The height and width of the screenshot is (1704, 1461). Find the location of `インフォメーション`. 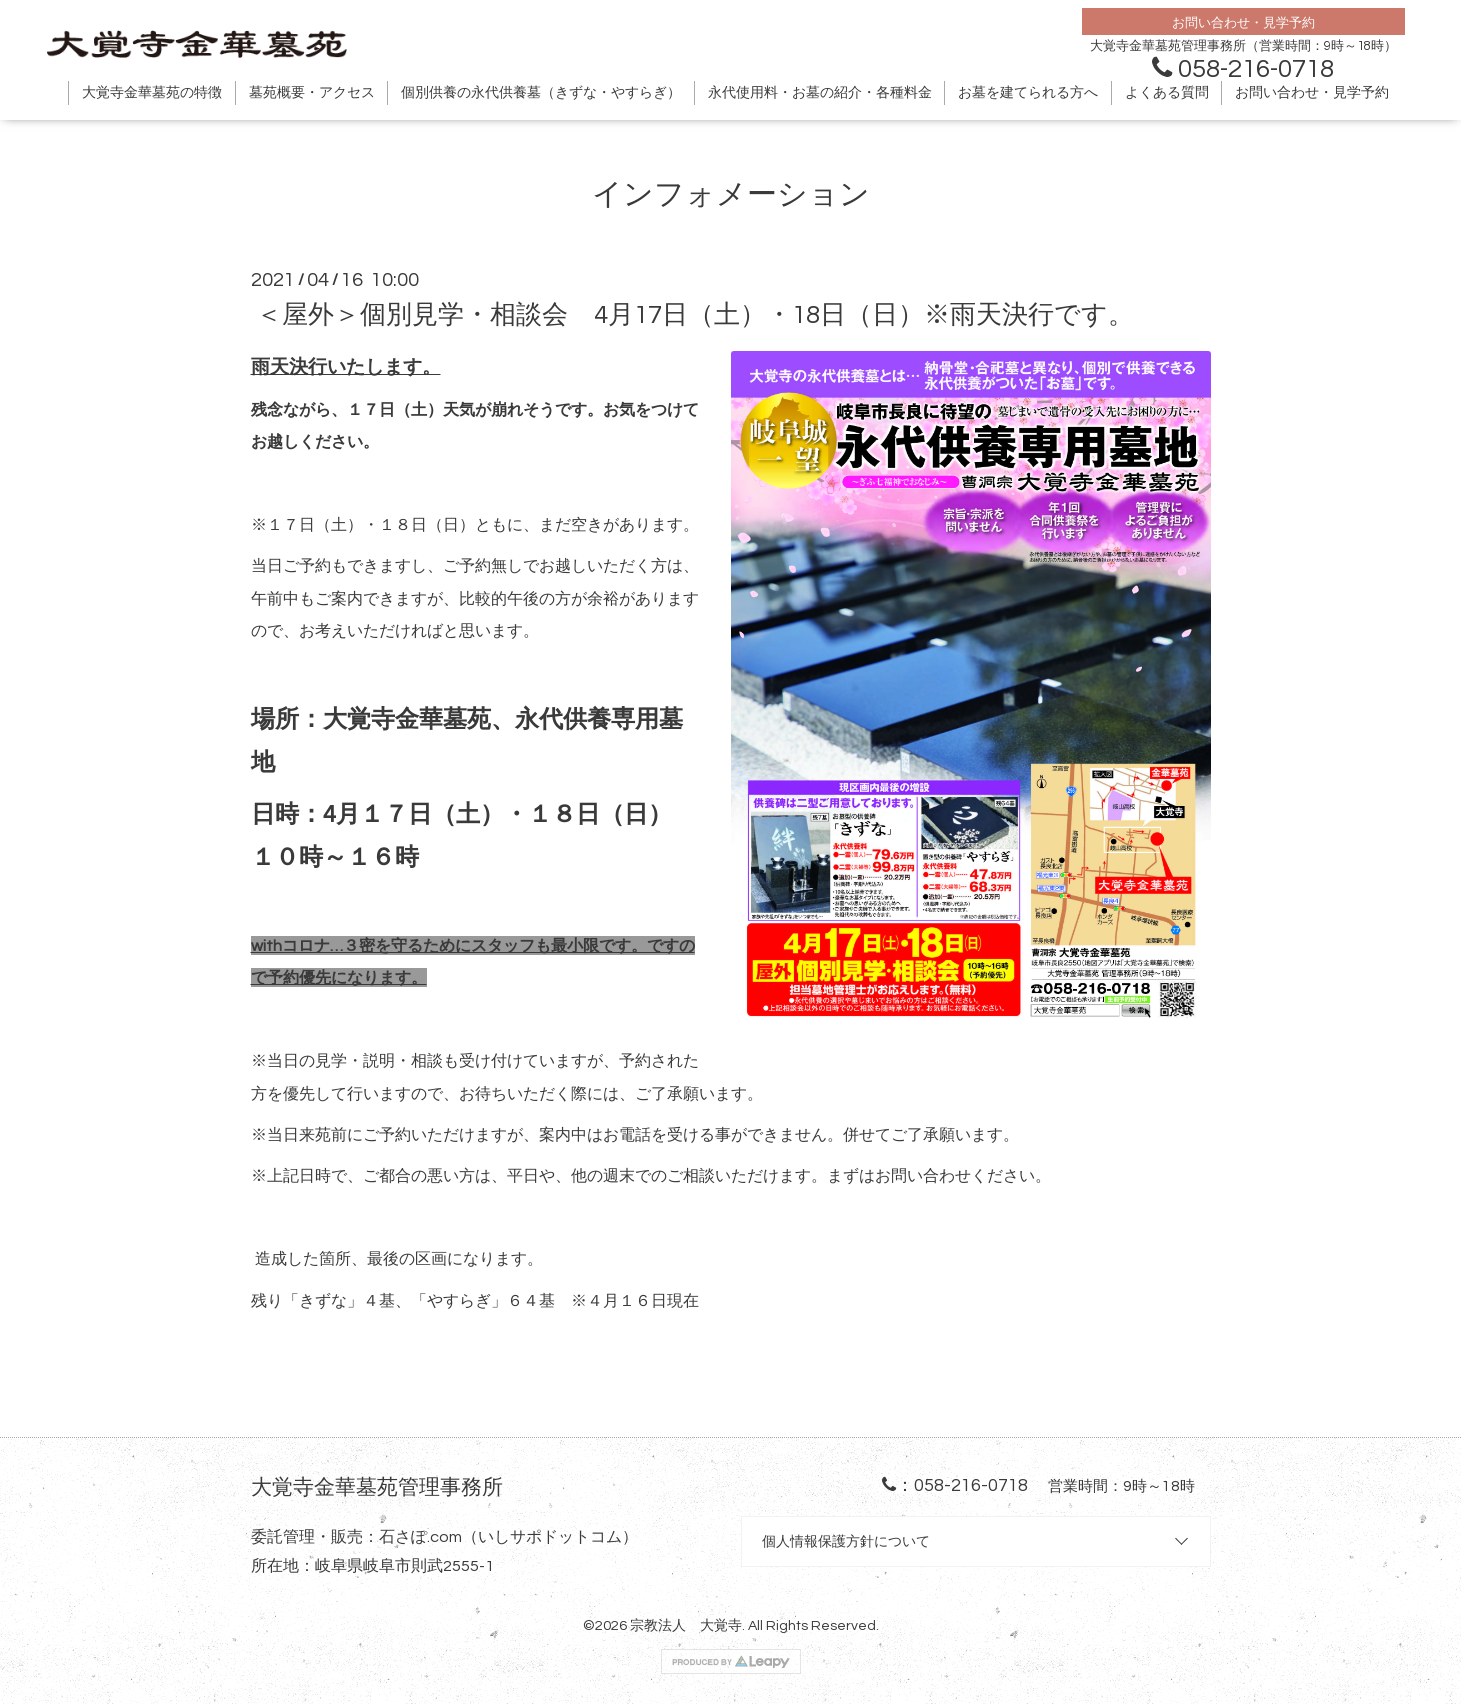

インフォメーション is located at coordinates (731, 194).